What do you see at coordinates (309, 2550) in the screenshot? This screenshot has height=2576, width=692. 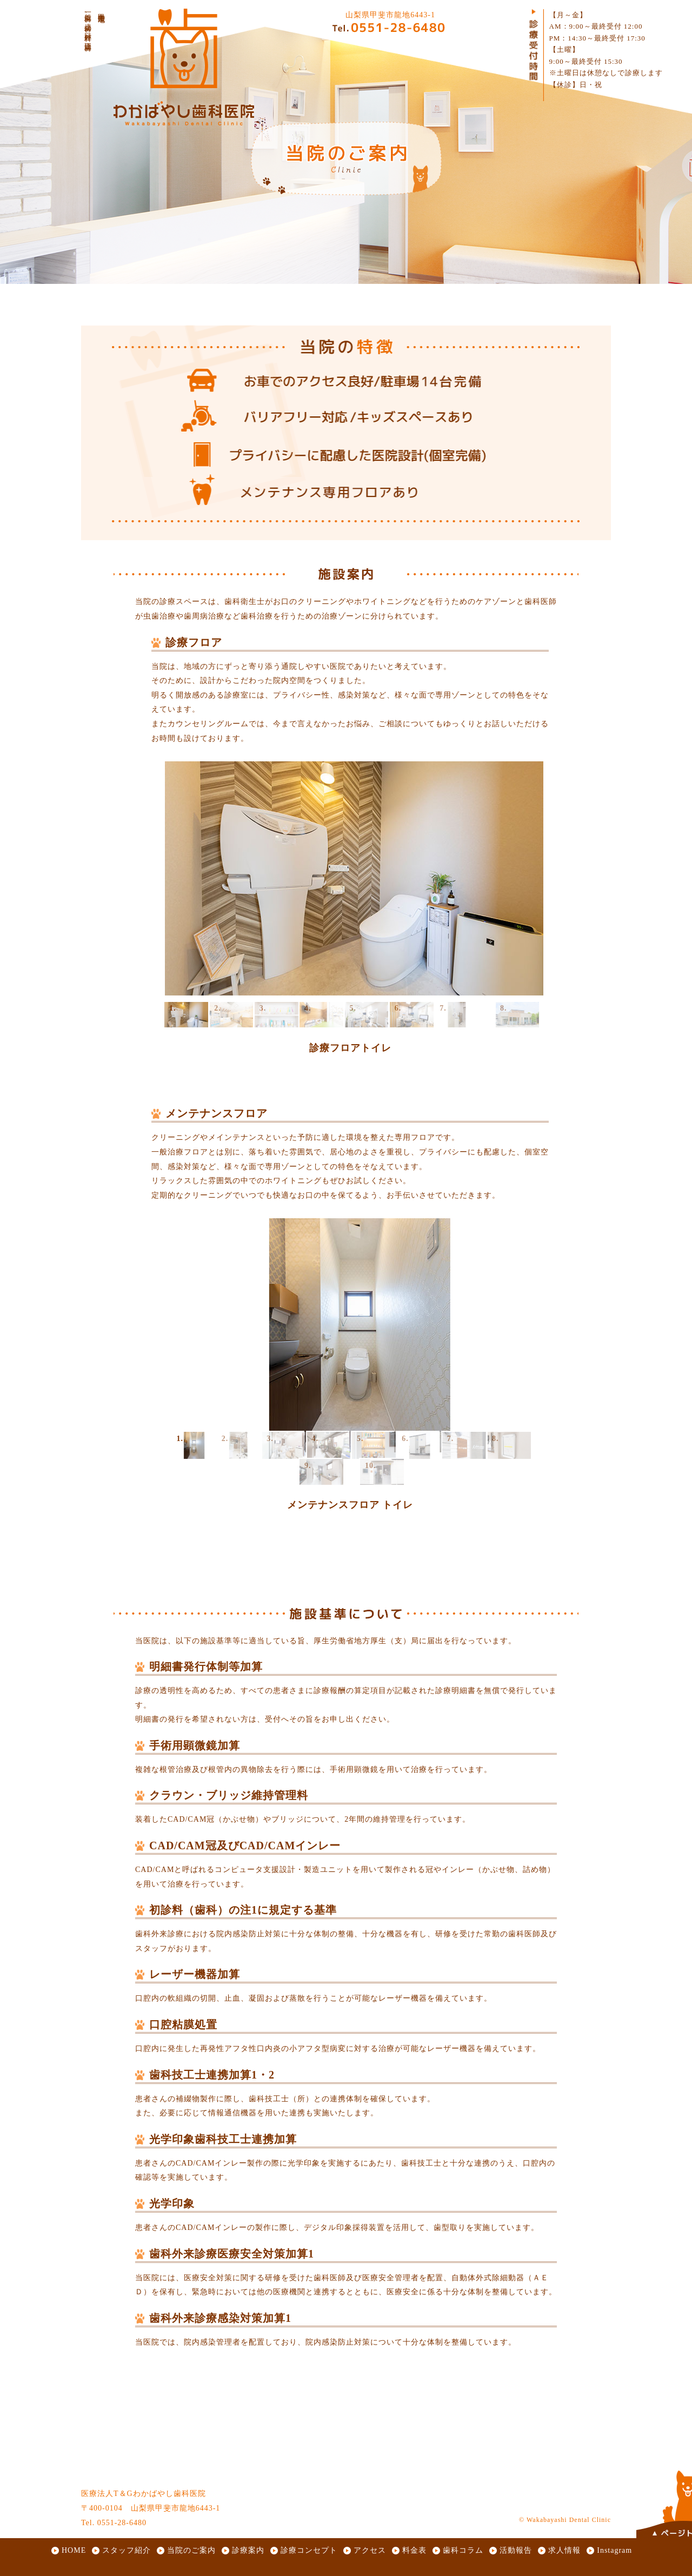 I see `診療コンセプト` at bounding box center [309, 2550].